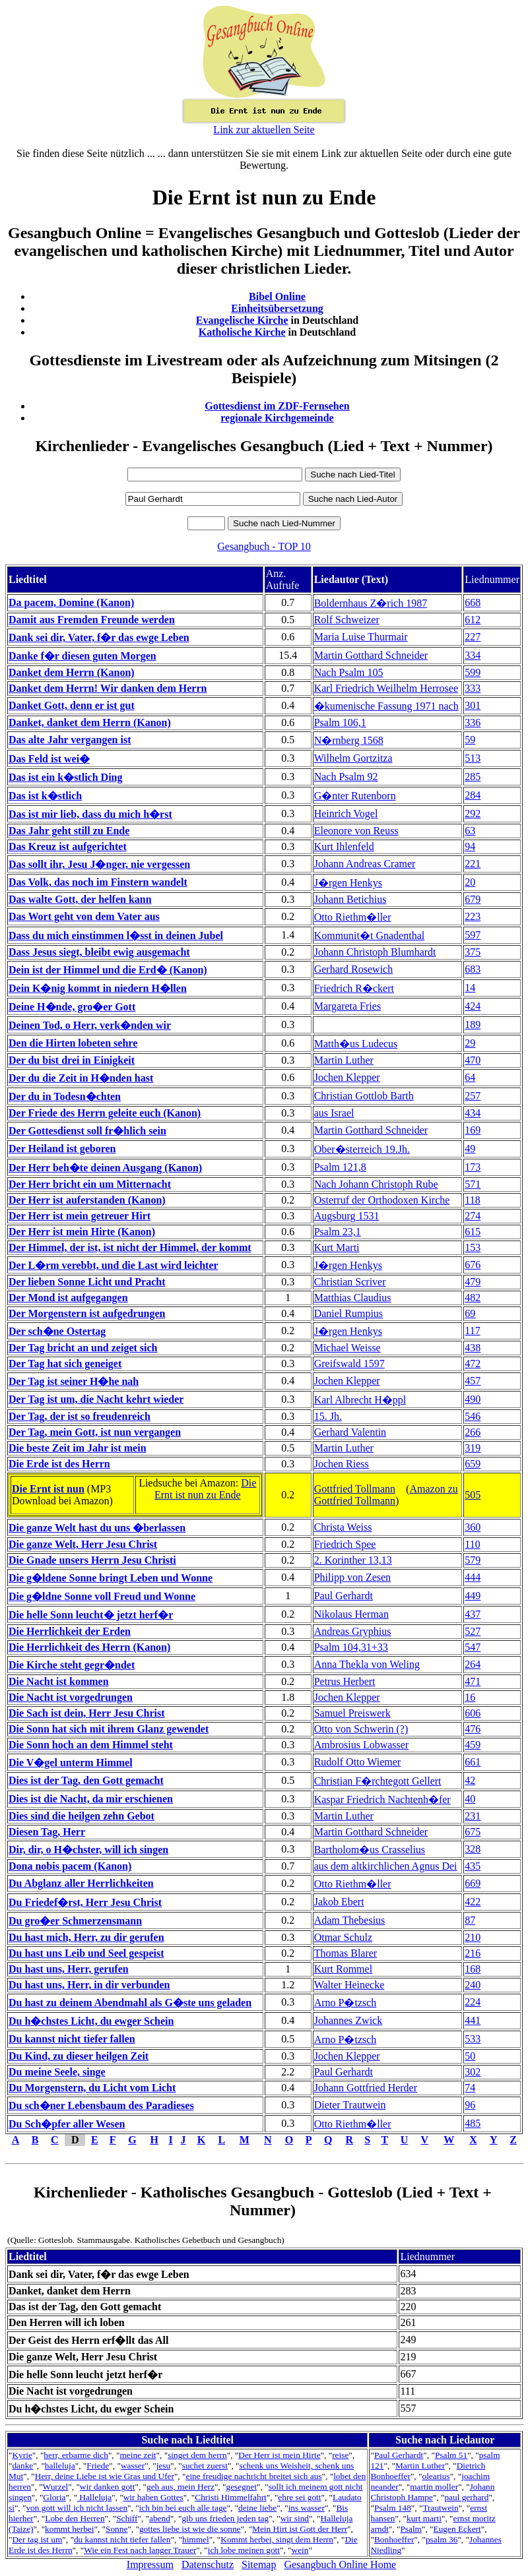  I want to click on Die ganze Welt, Herr Jesu Christ, so click(83, 1544).